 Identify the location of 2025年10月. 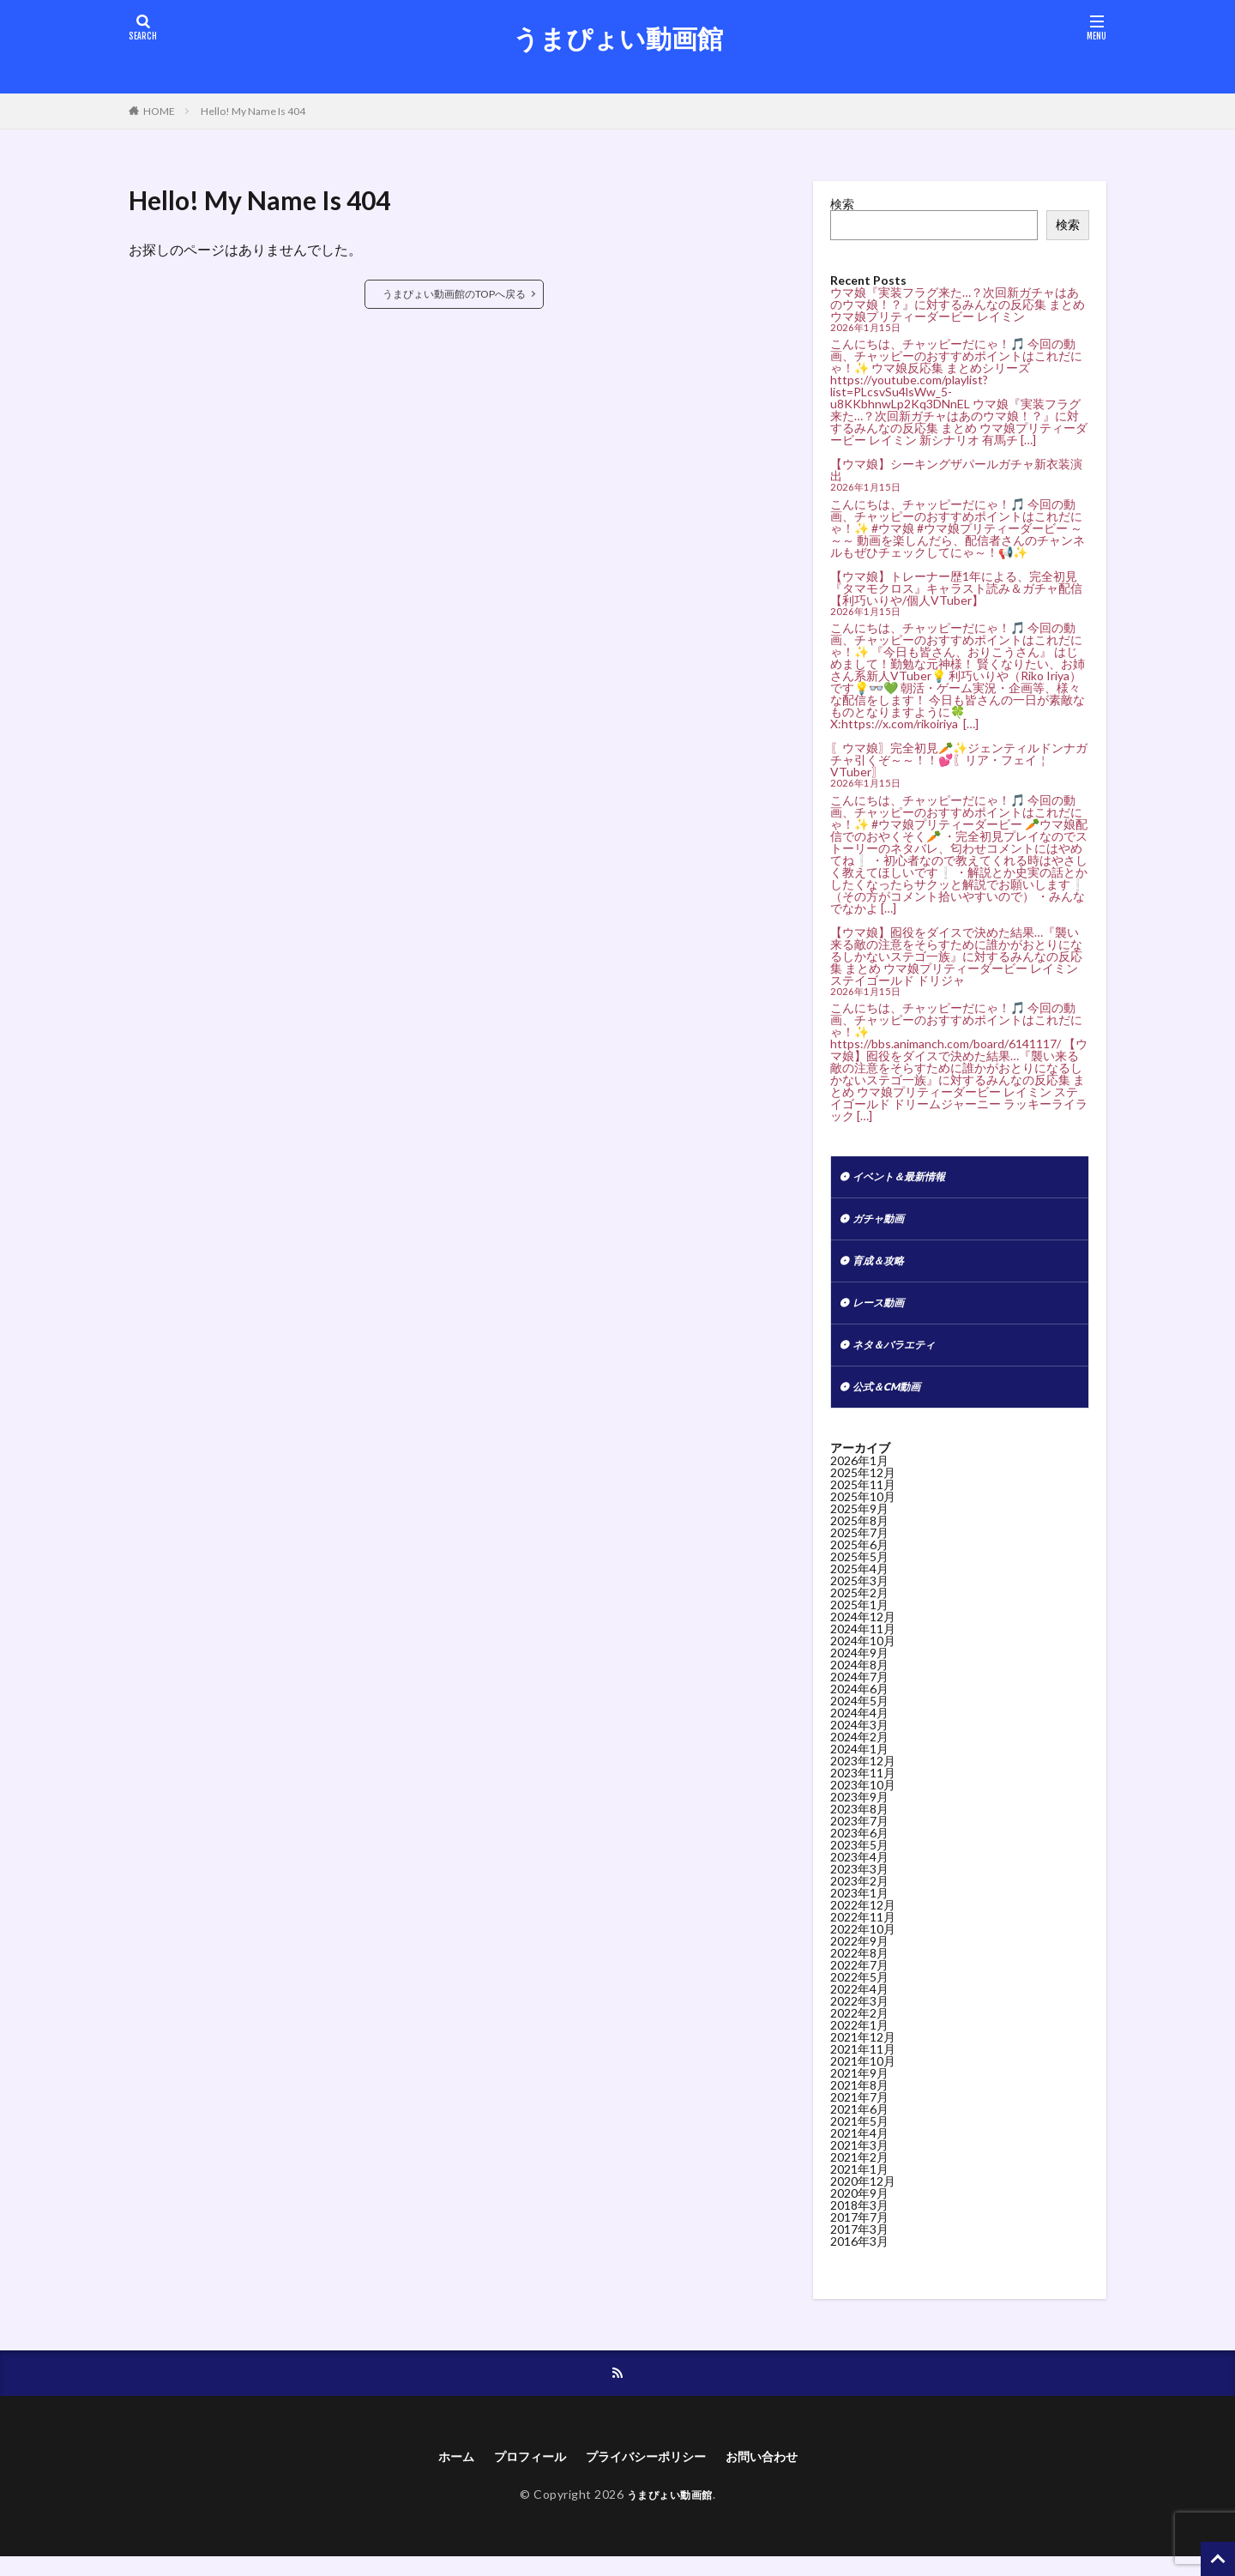
(862, 1512).